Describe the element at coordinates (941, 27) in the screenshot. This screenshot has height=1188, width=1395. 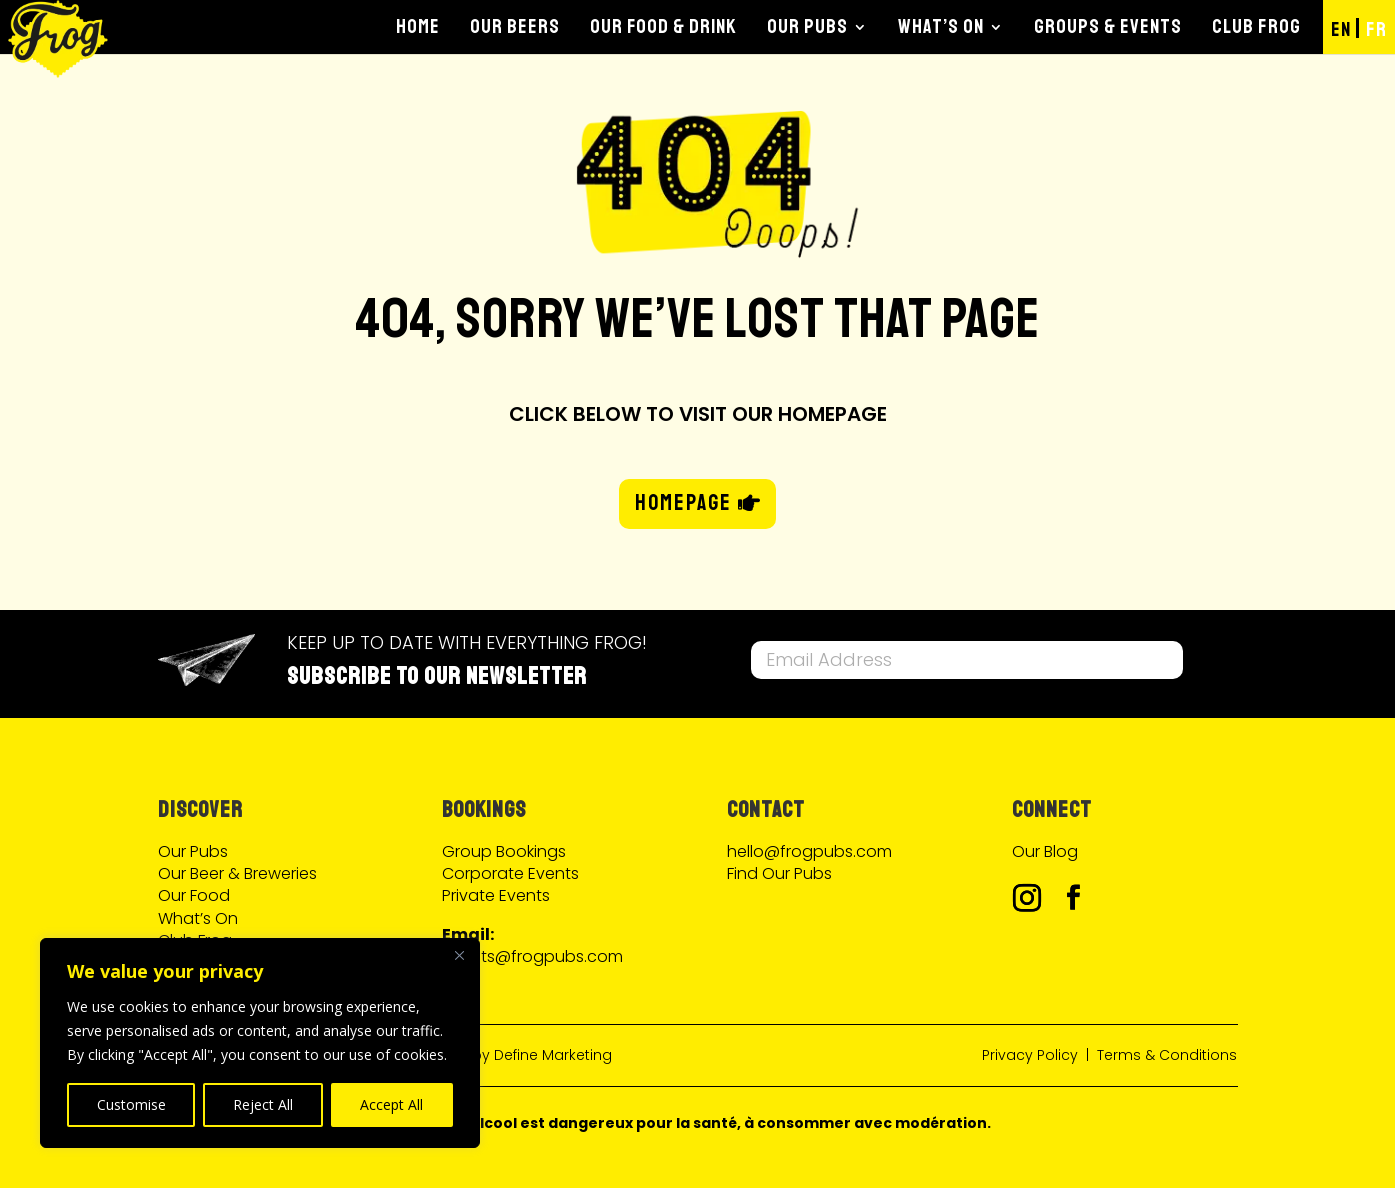
I see `What’s On` at that location.